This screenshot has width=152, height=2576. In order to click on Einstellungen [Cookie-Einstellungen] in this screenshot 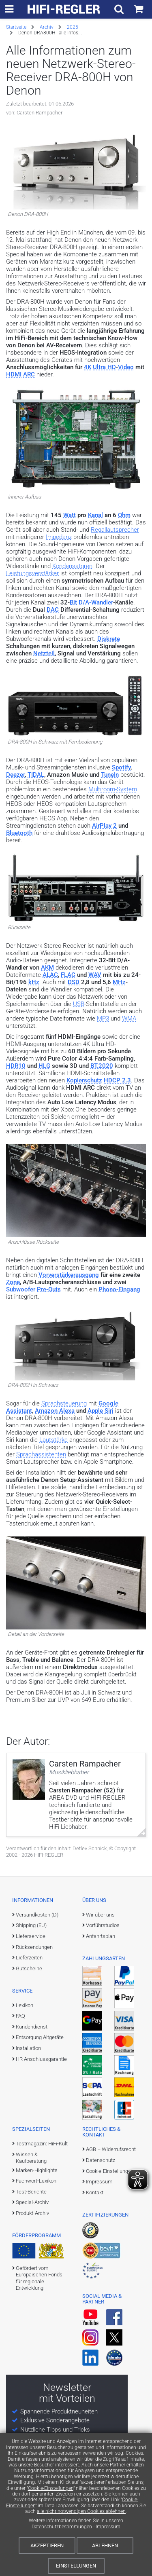, I will do `click(76, 2566)`.